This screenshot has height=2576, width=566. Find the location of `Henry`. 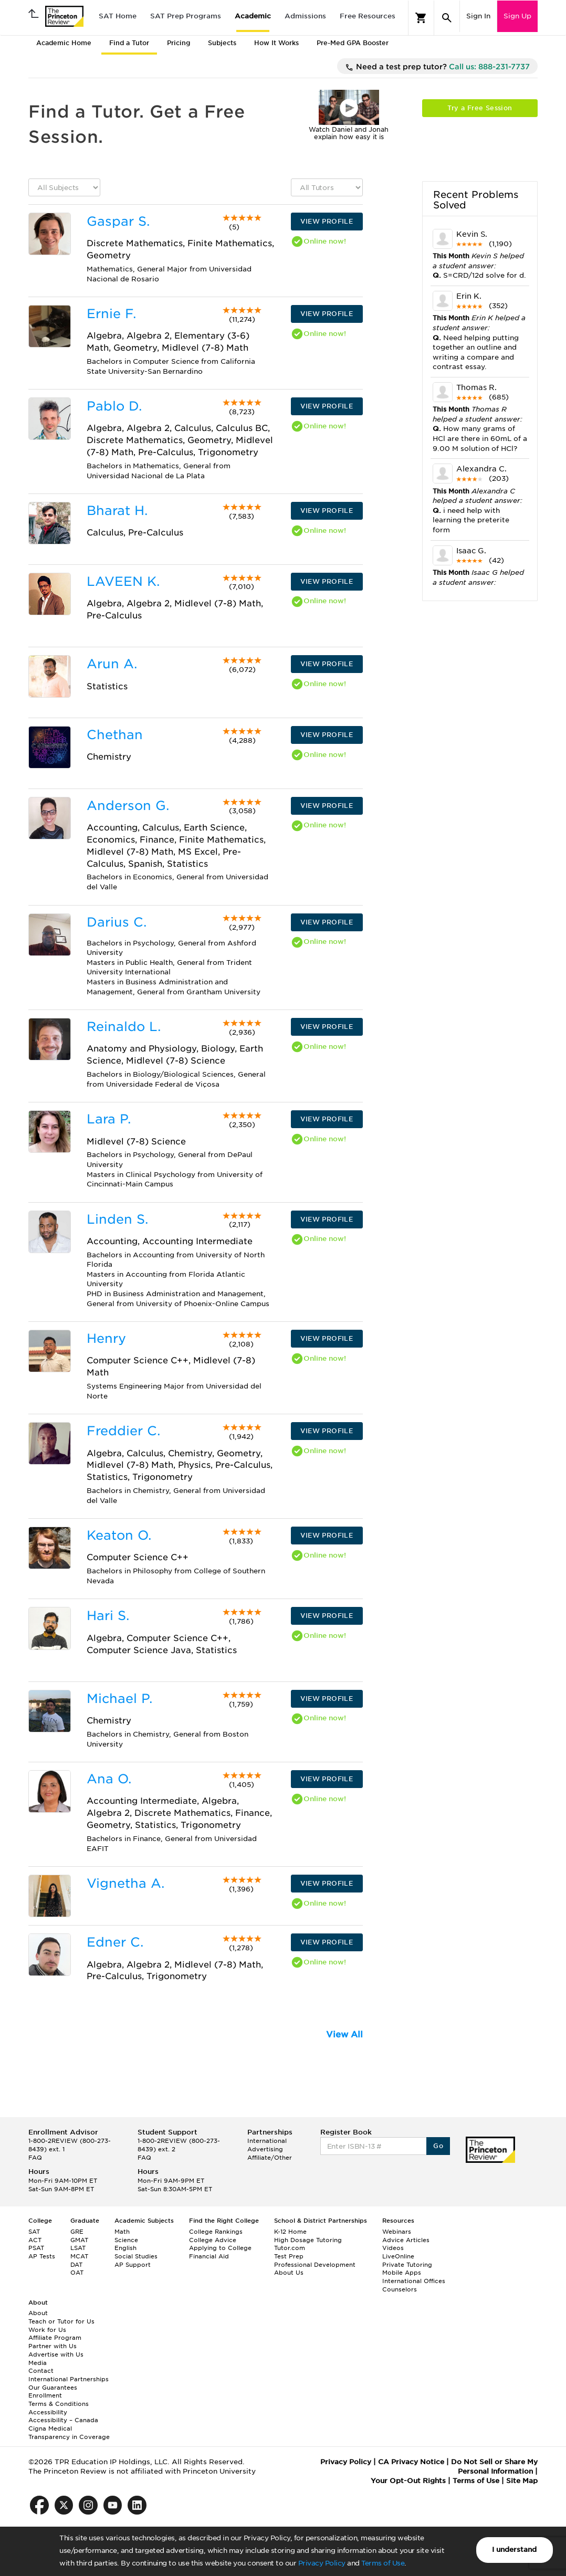

Henry is located at coordinates (106, 1338).